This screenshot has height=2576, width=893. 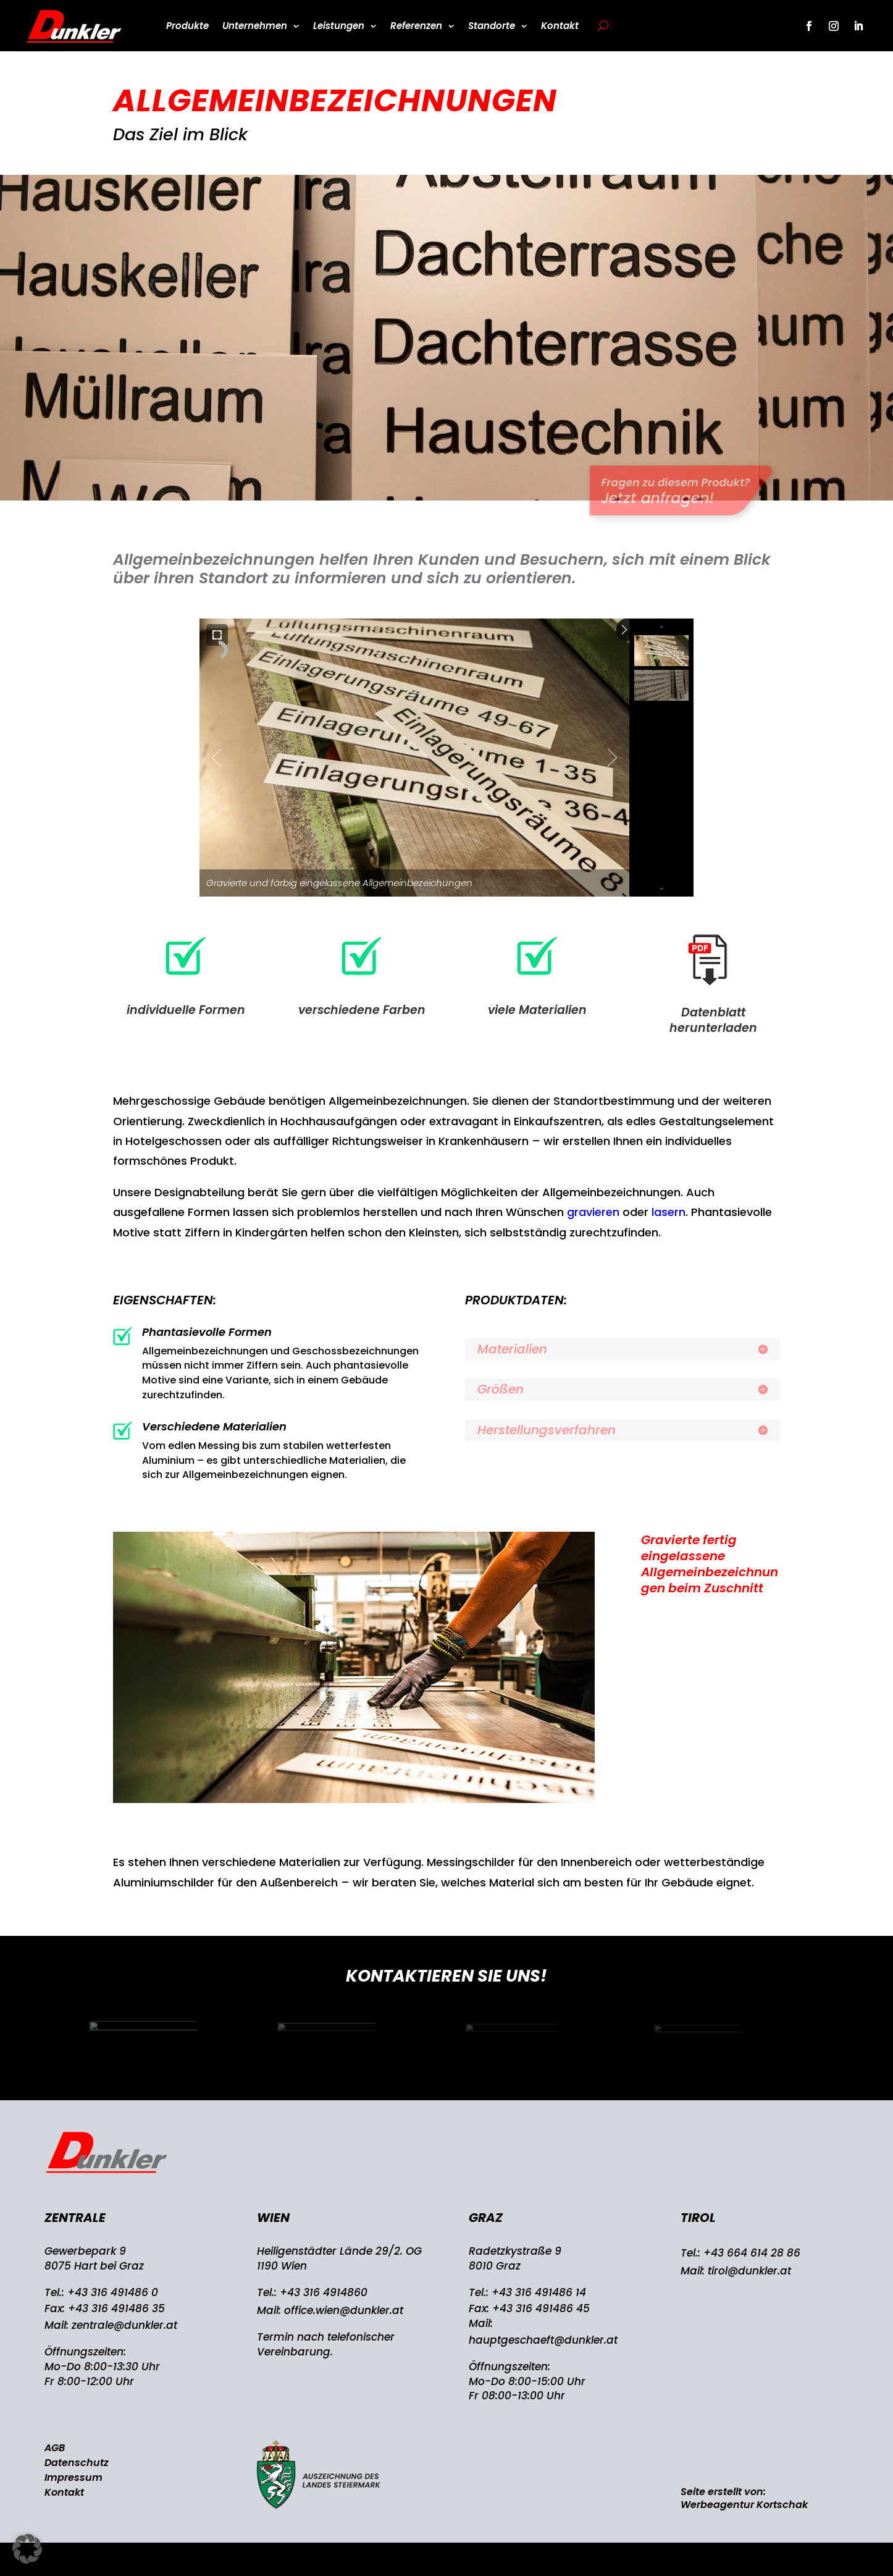 What do you see at coordinates (751, 2252) in the screenshot?
I see `+43 664 614 28 86` at bounding box center [751, 2252].